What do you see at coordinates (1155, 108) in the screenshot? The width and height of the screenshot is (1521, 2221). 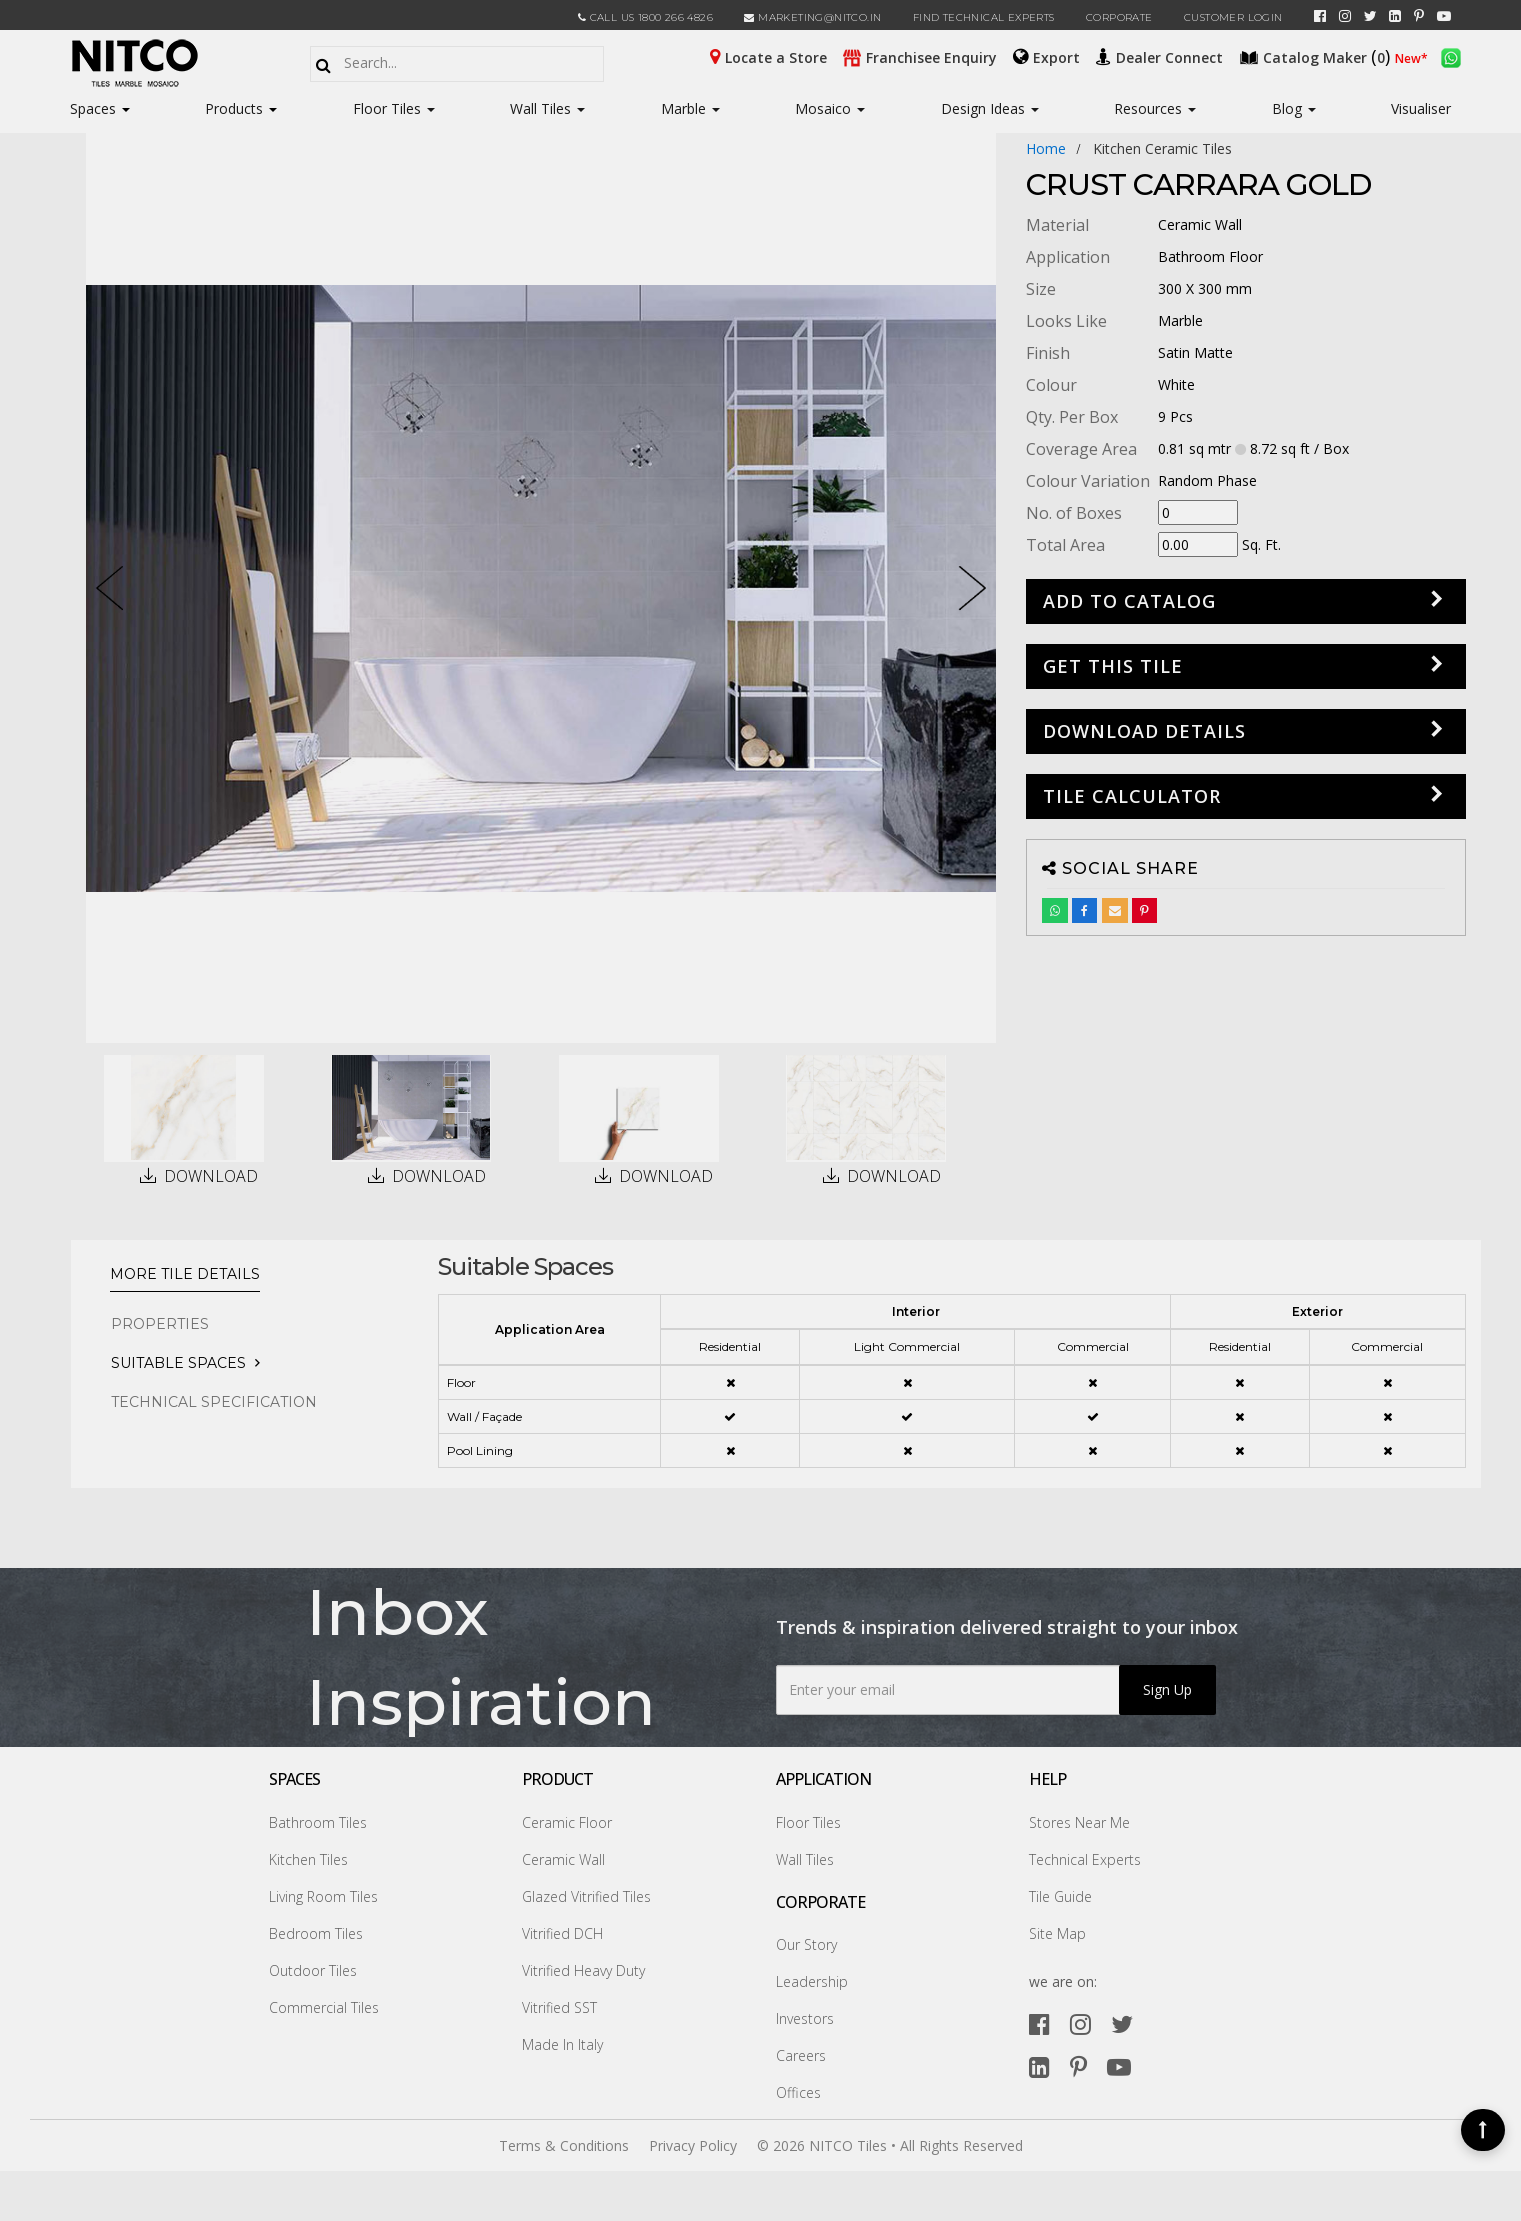 I see `Resources` at bounding box center [1155, 108].